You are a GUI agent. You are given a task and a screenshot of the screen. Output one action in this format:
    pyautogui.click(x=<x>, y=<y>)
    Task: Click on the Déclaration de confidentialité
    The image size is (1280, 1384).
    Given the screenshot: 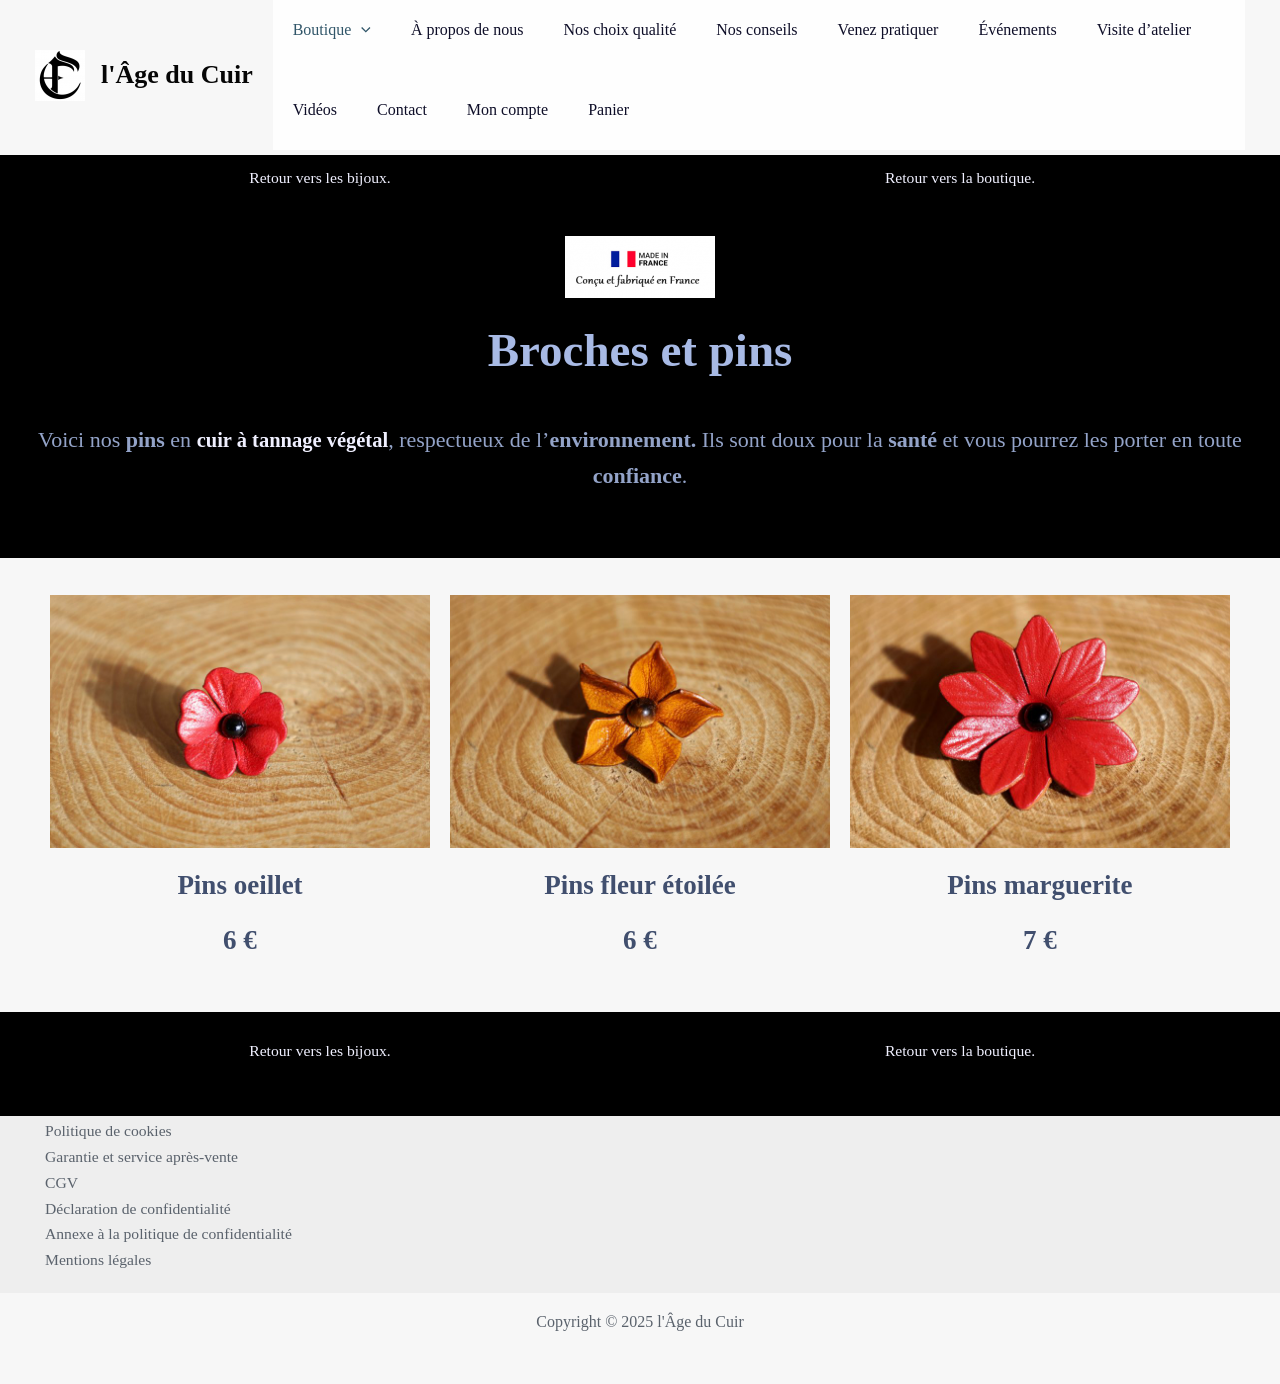 What is the action you would take?
    pyautogui.click(x=135, y=1206)
    